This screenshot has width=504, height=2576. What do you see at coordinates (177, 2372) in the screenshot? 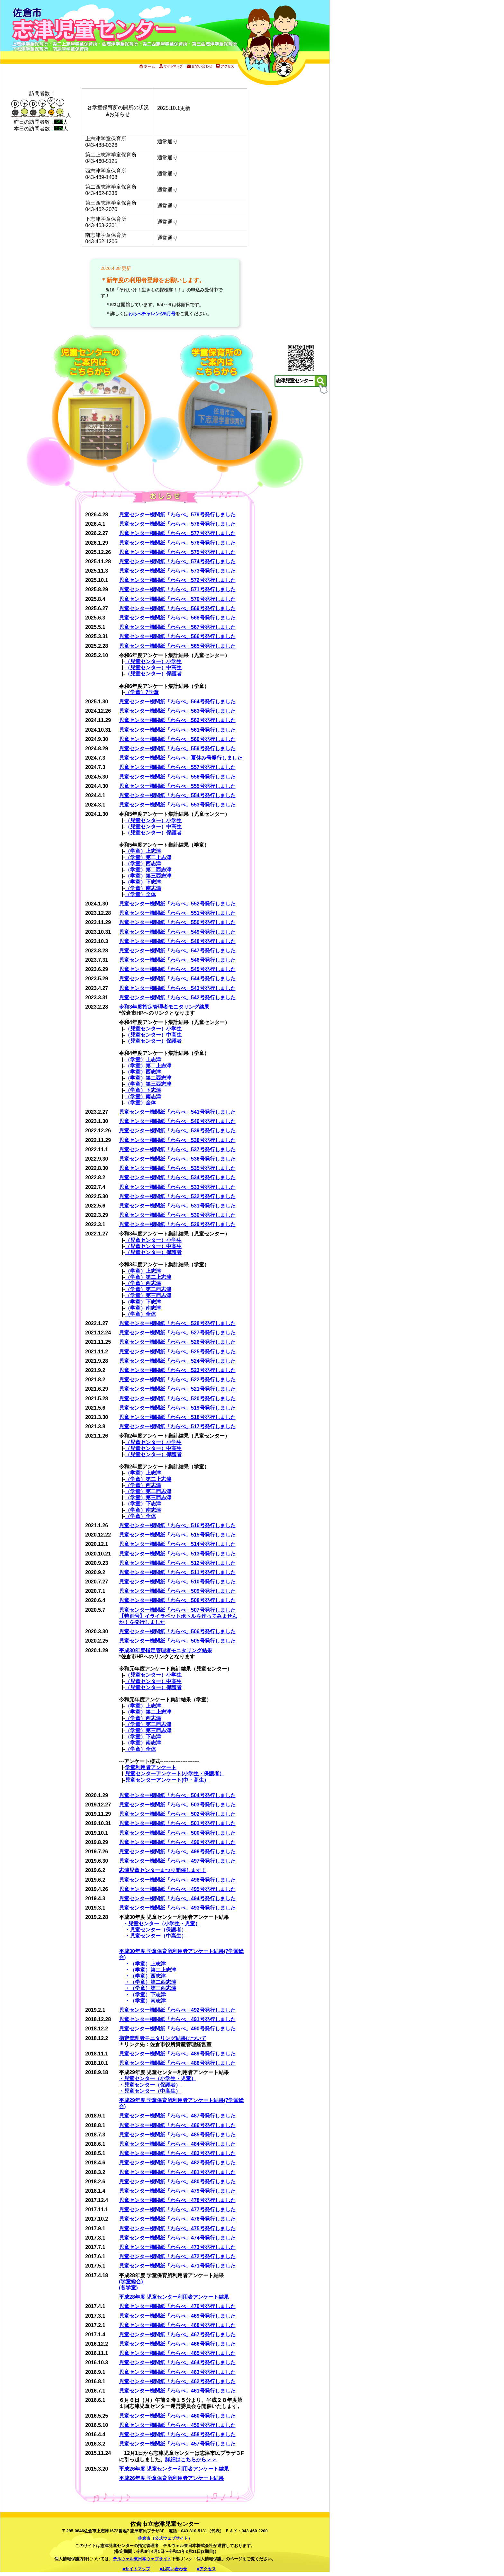
I see `児童センター機関紙「わらべ」463号発行しました` at bounding box center [177, 2372].